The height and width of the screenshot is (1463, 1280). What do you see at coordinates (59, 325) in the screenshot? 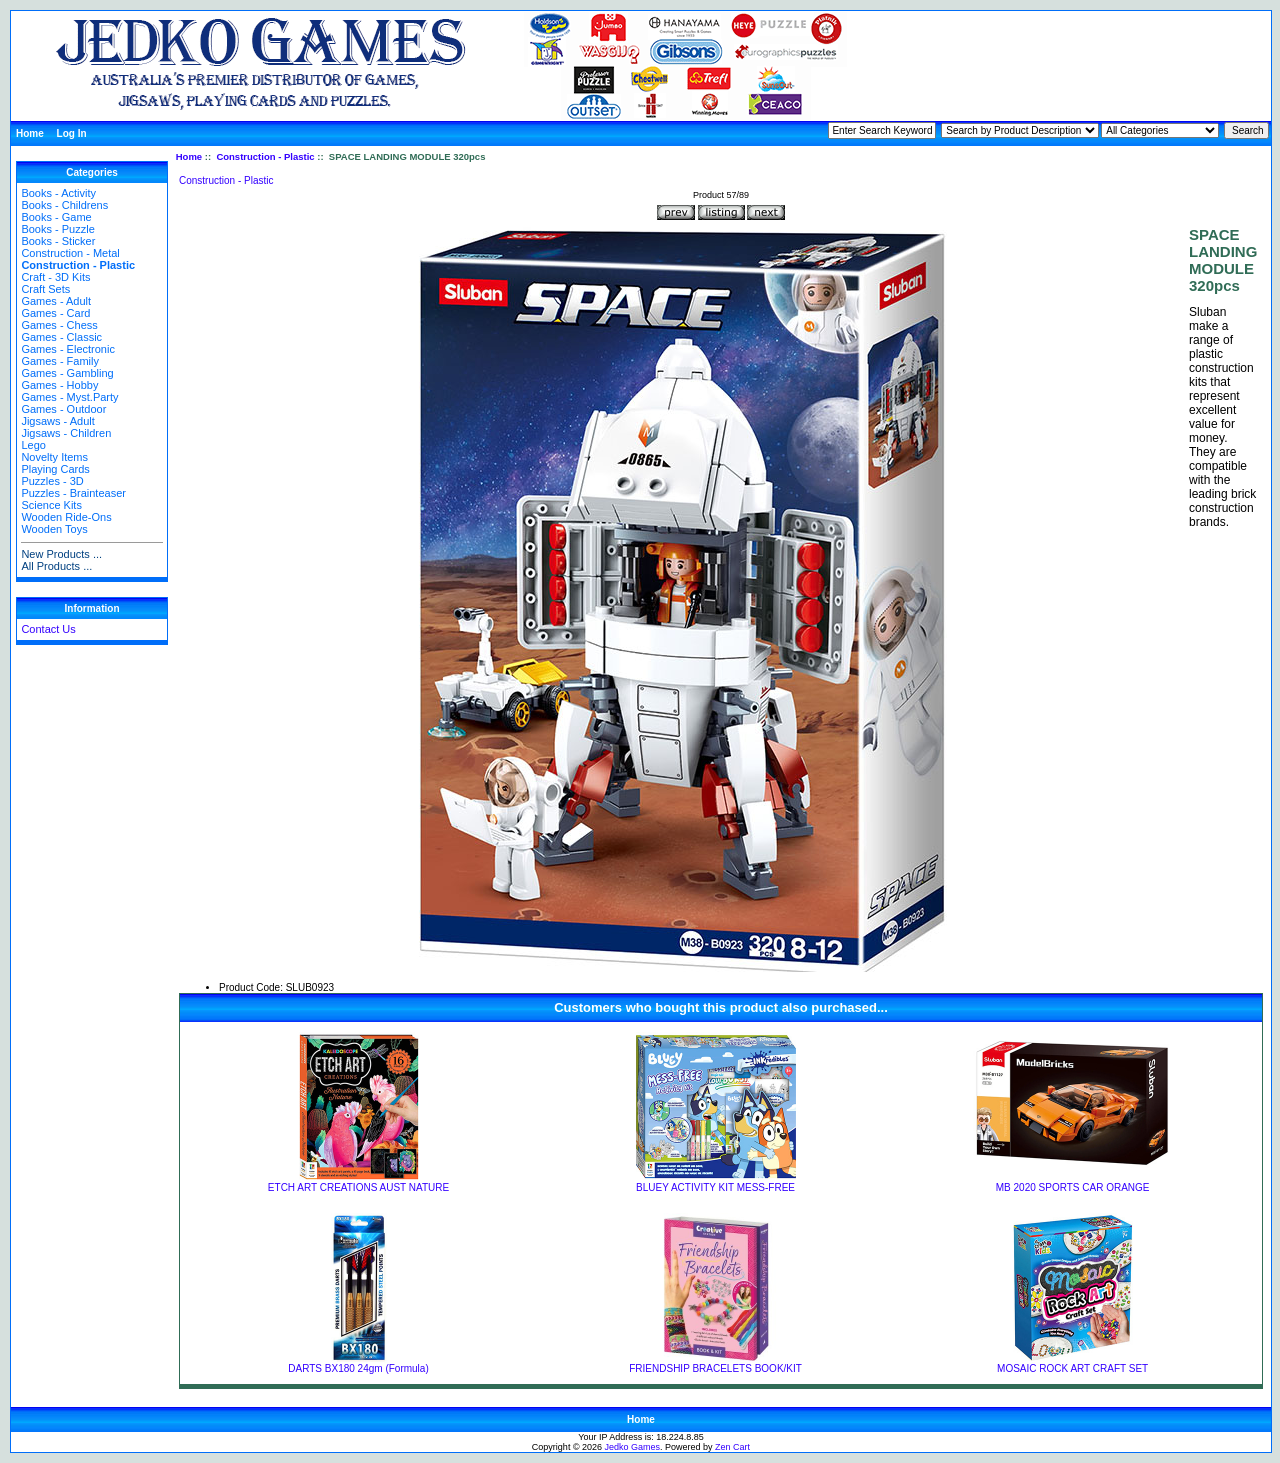
I see `Games - Chess` at bounding box center [59, 325].